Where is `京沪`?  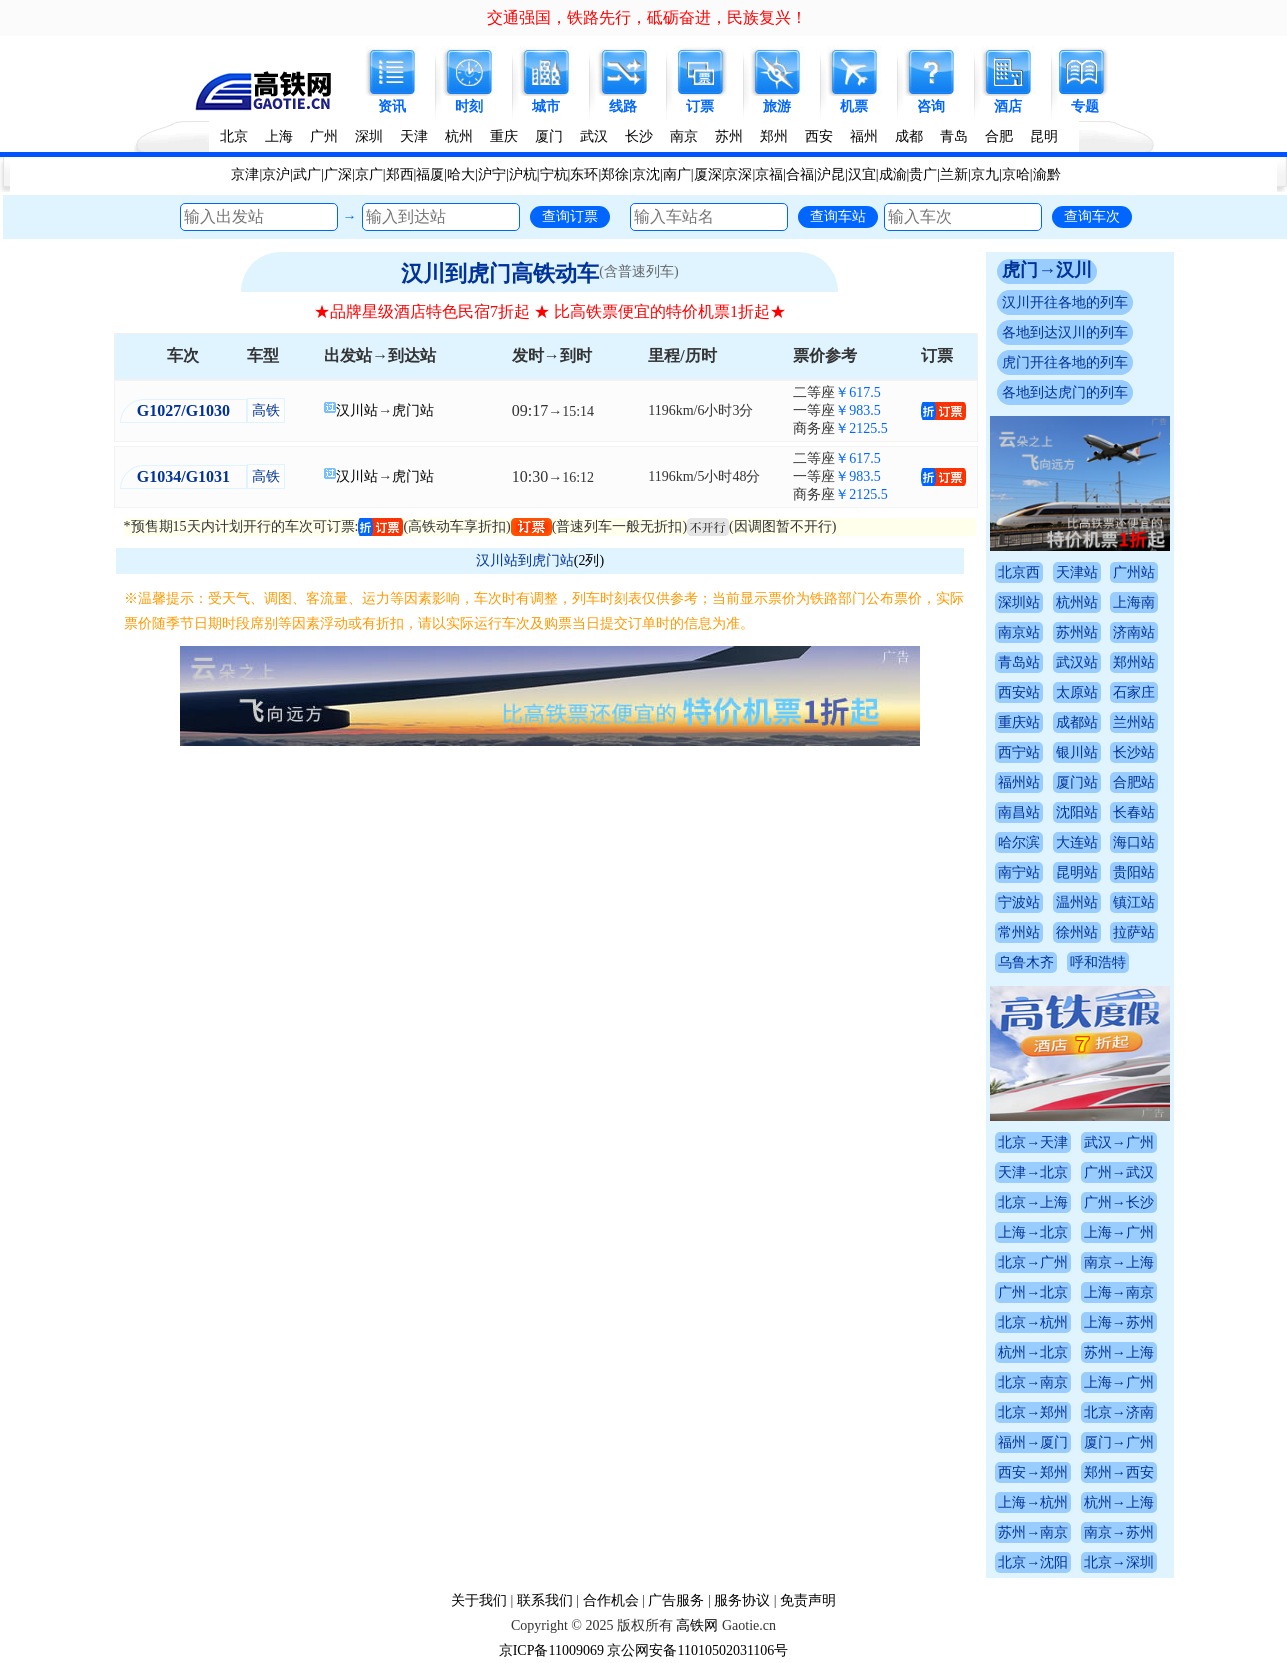
京沪 is located at coordinates (276, 174).